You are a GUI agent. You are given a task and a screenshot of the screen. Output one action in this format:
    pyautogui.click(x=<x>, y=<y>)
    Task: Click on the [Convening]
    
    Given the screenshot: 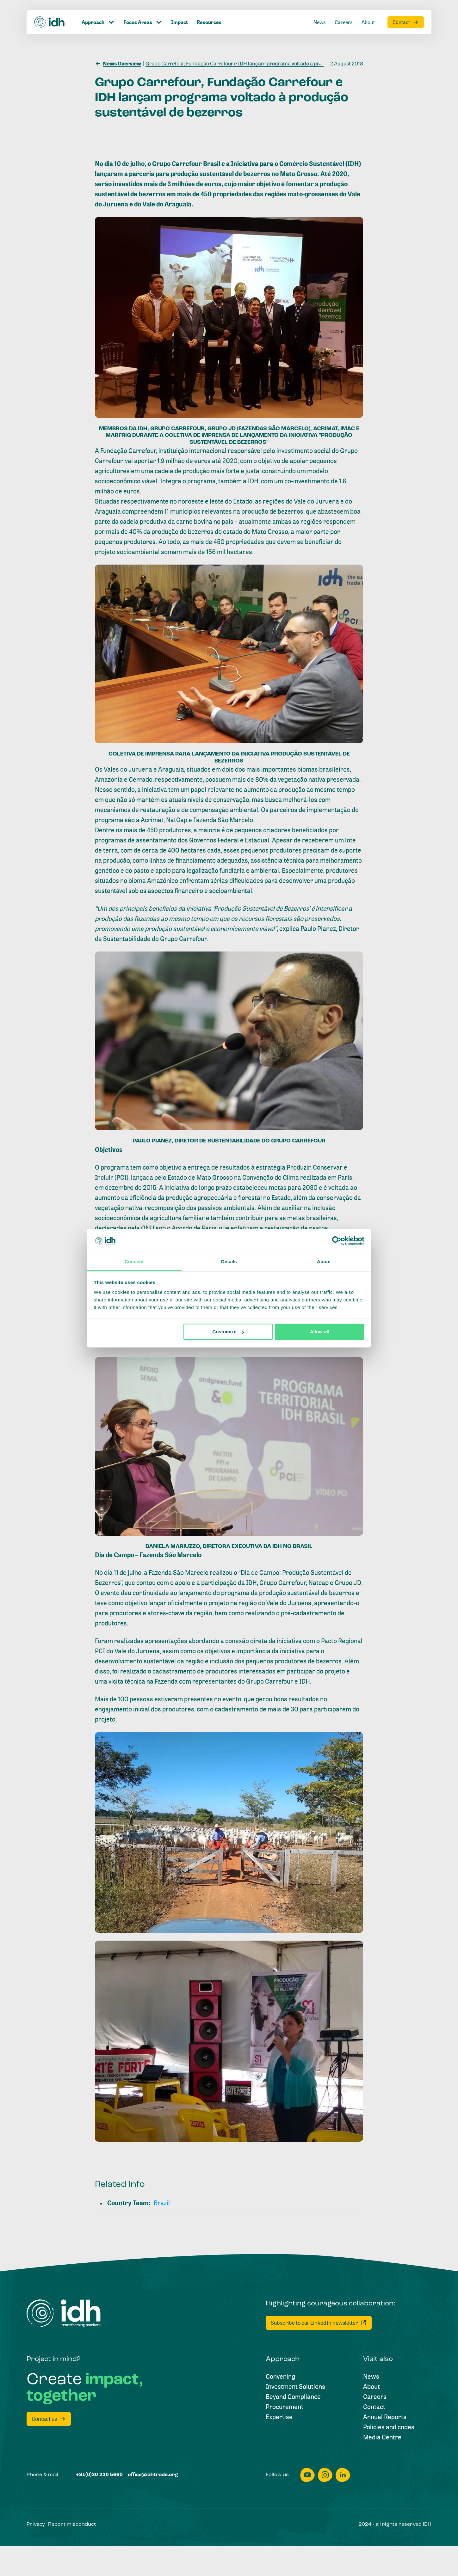 What is the action you would take?
    pyautogui.click(x=280, y=2376)
    